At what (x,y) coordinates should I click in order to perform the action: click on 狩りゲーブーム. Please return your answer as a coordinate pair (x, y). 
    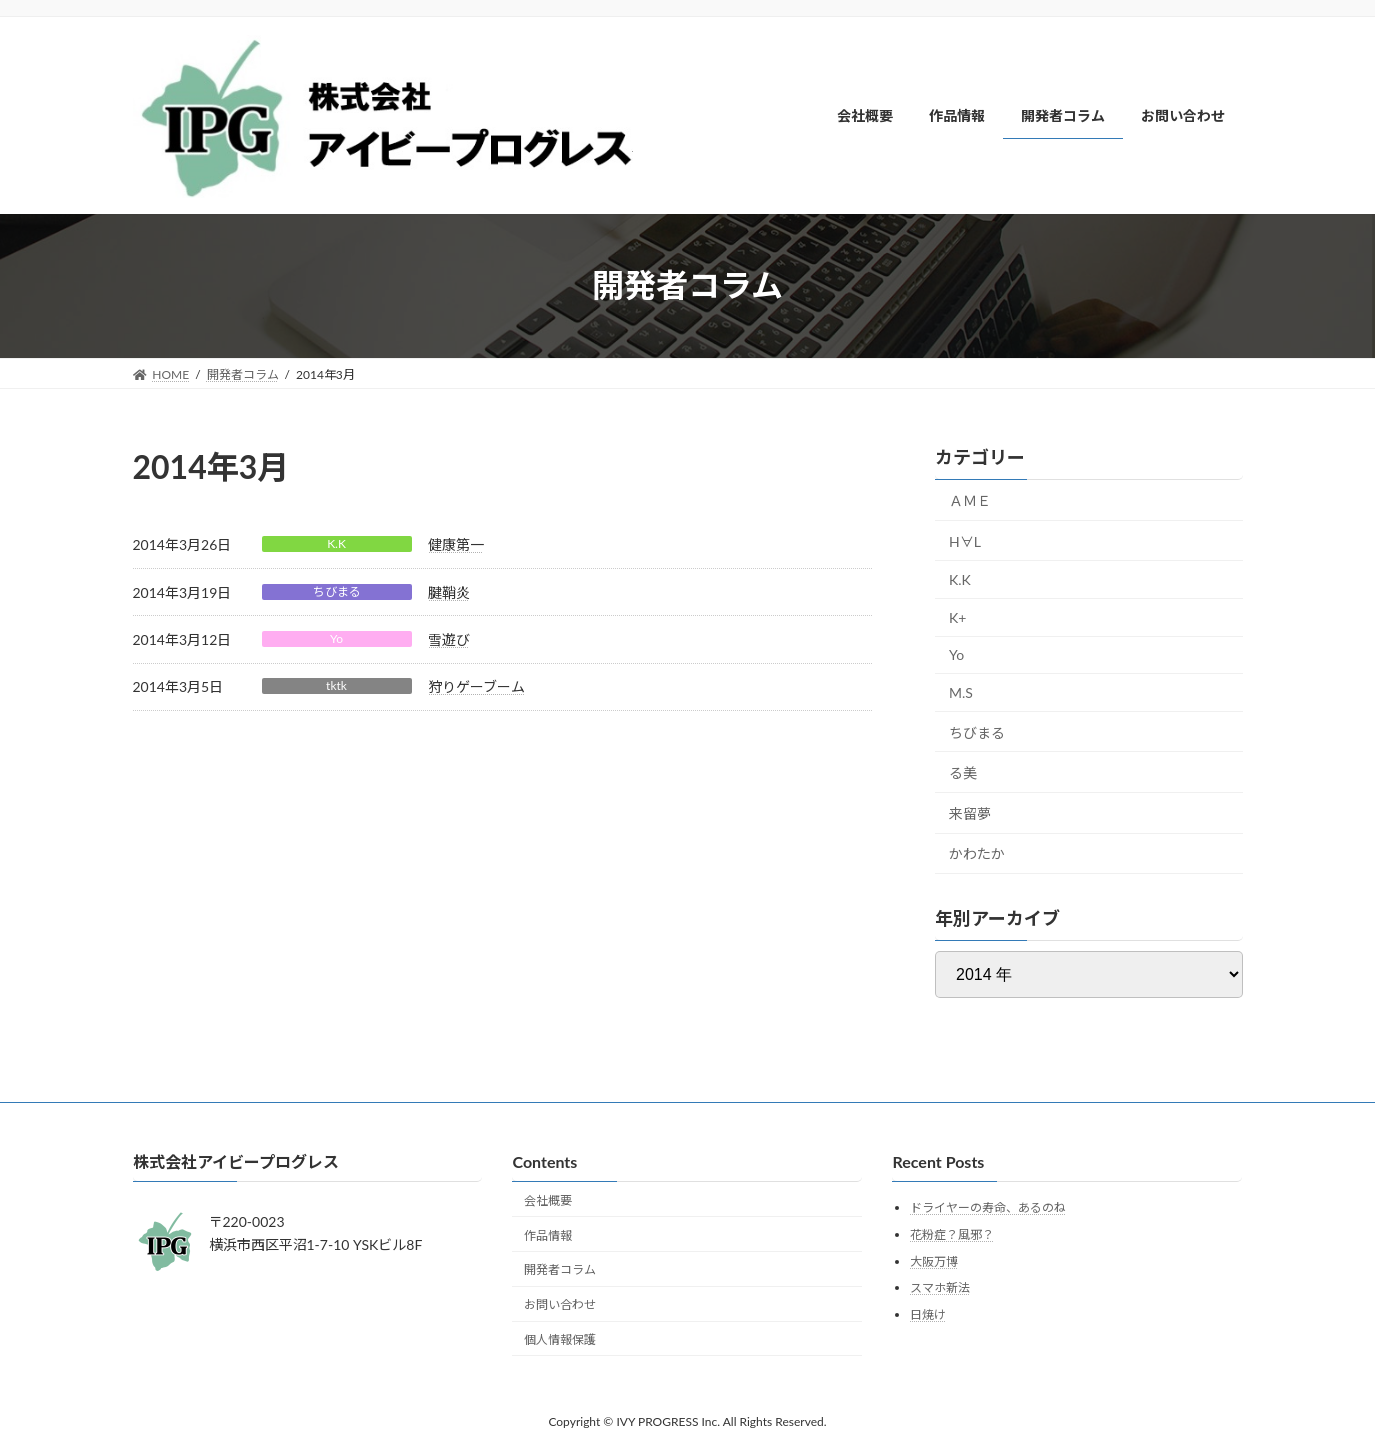
    Looking at the image, I should click on (476, 686).